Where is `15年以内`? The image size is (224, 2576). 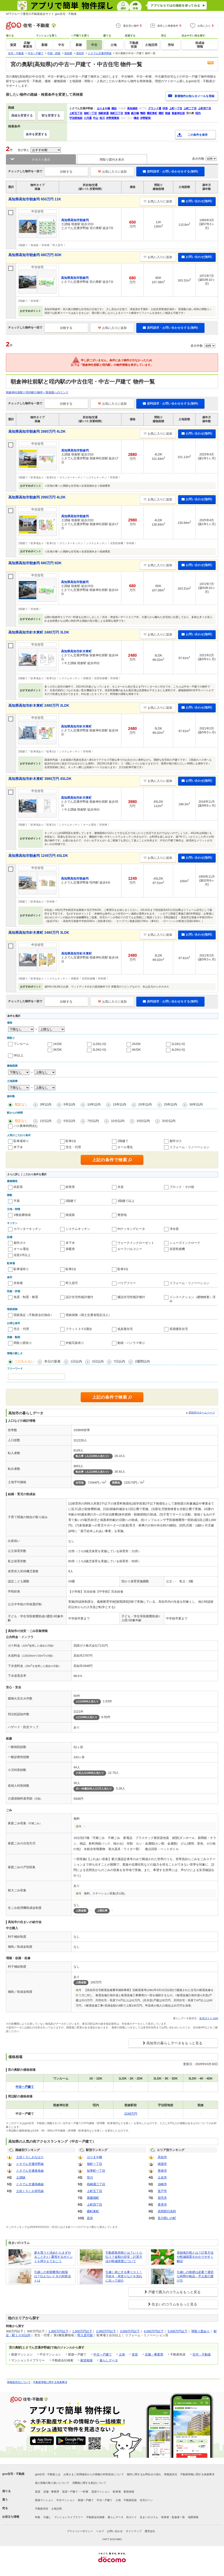
15年以内 is located at coordinates (119, 1104).